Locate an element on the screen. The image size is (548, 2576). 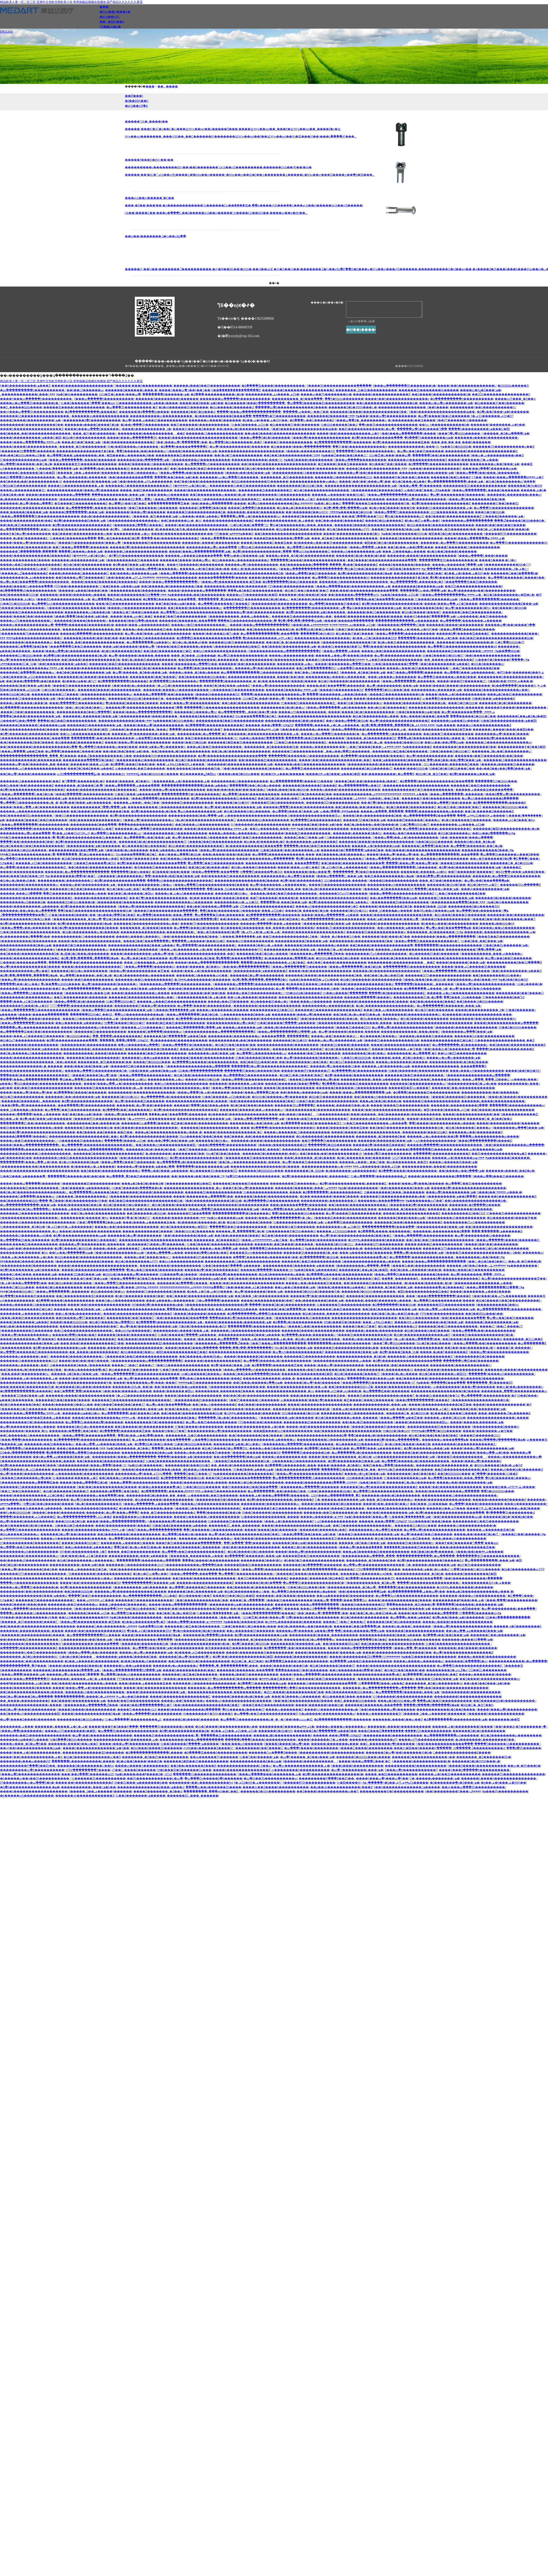
������ҹҹ������������ is located at coordinates (100, 416).